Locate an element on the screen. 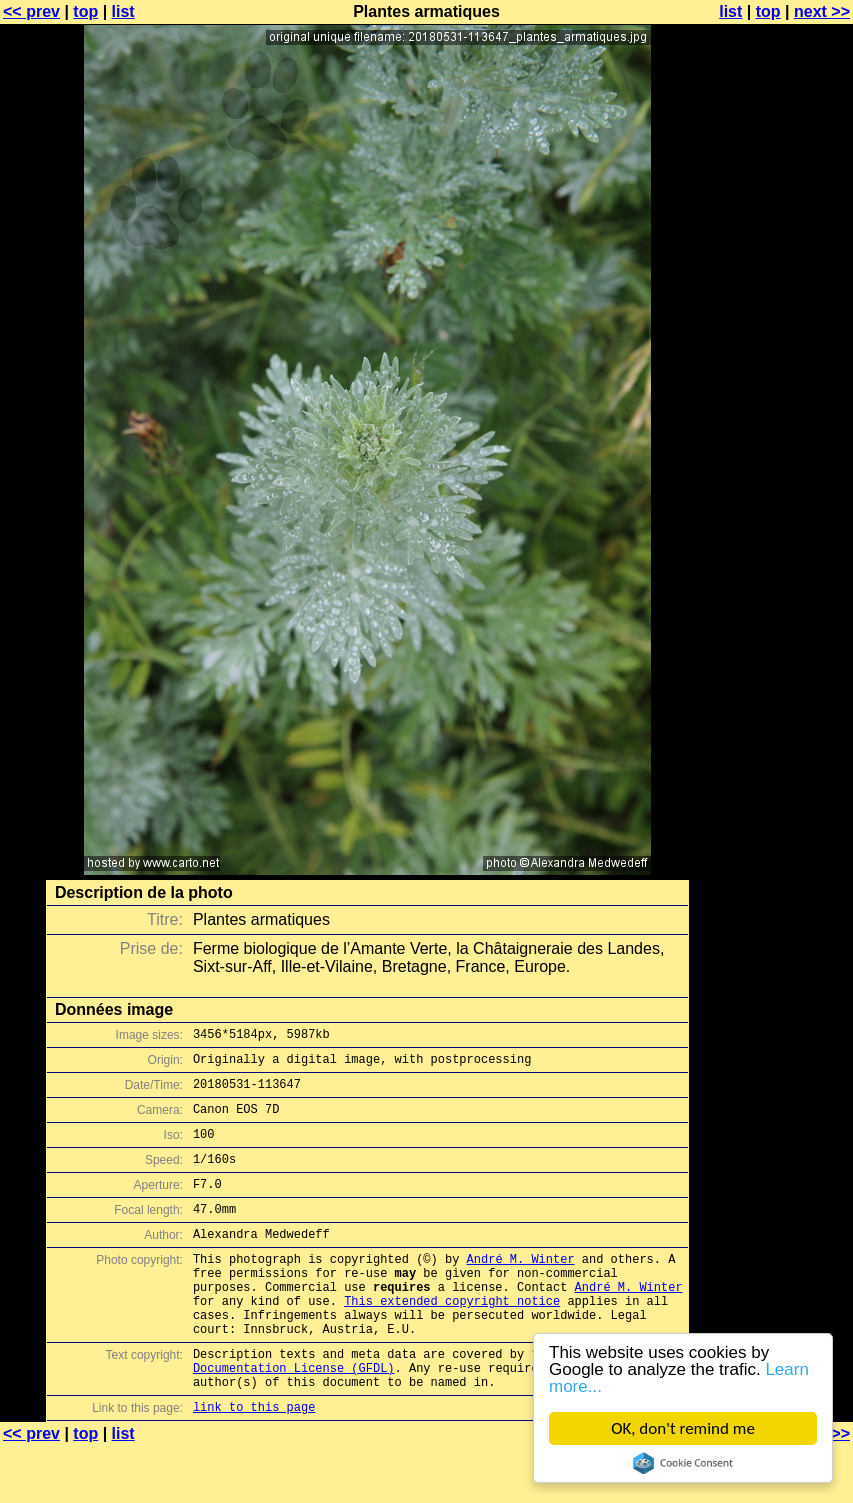  Cookie Consent plugin for the EU cookie law is located at coordinates (683, 1463).